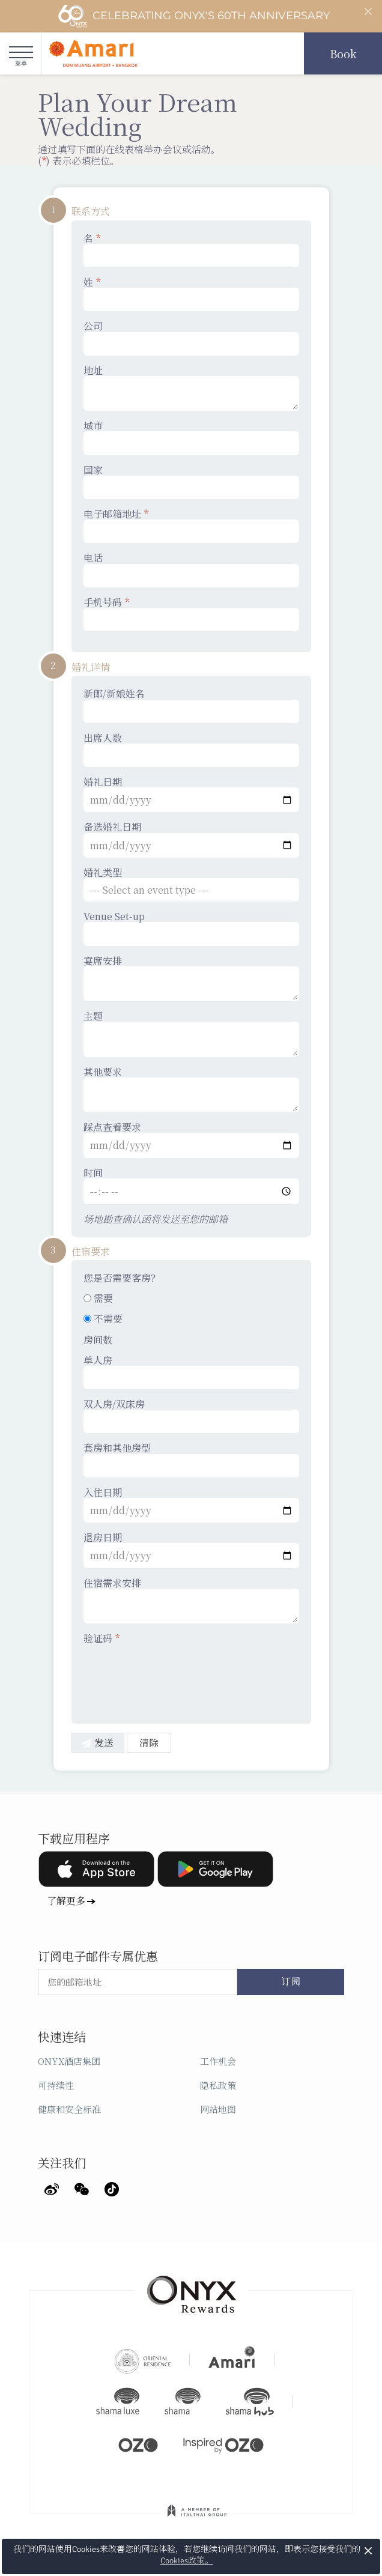  What do you see at coordinates (191, 337) in the screenshot?
I see `公司` at bounding box center [191, 337].